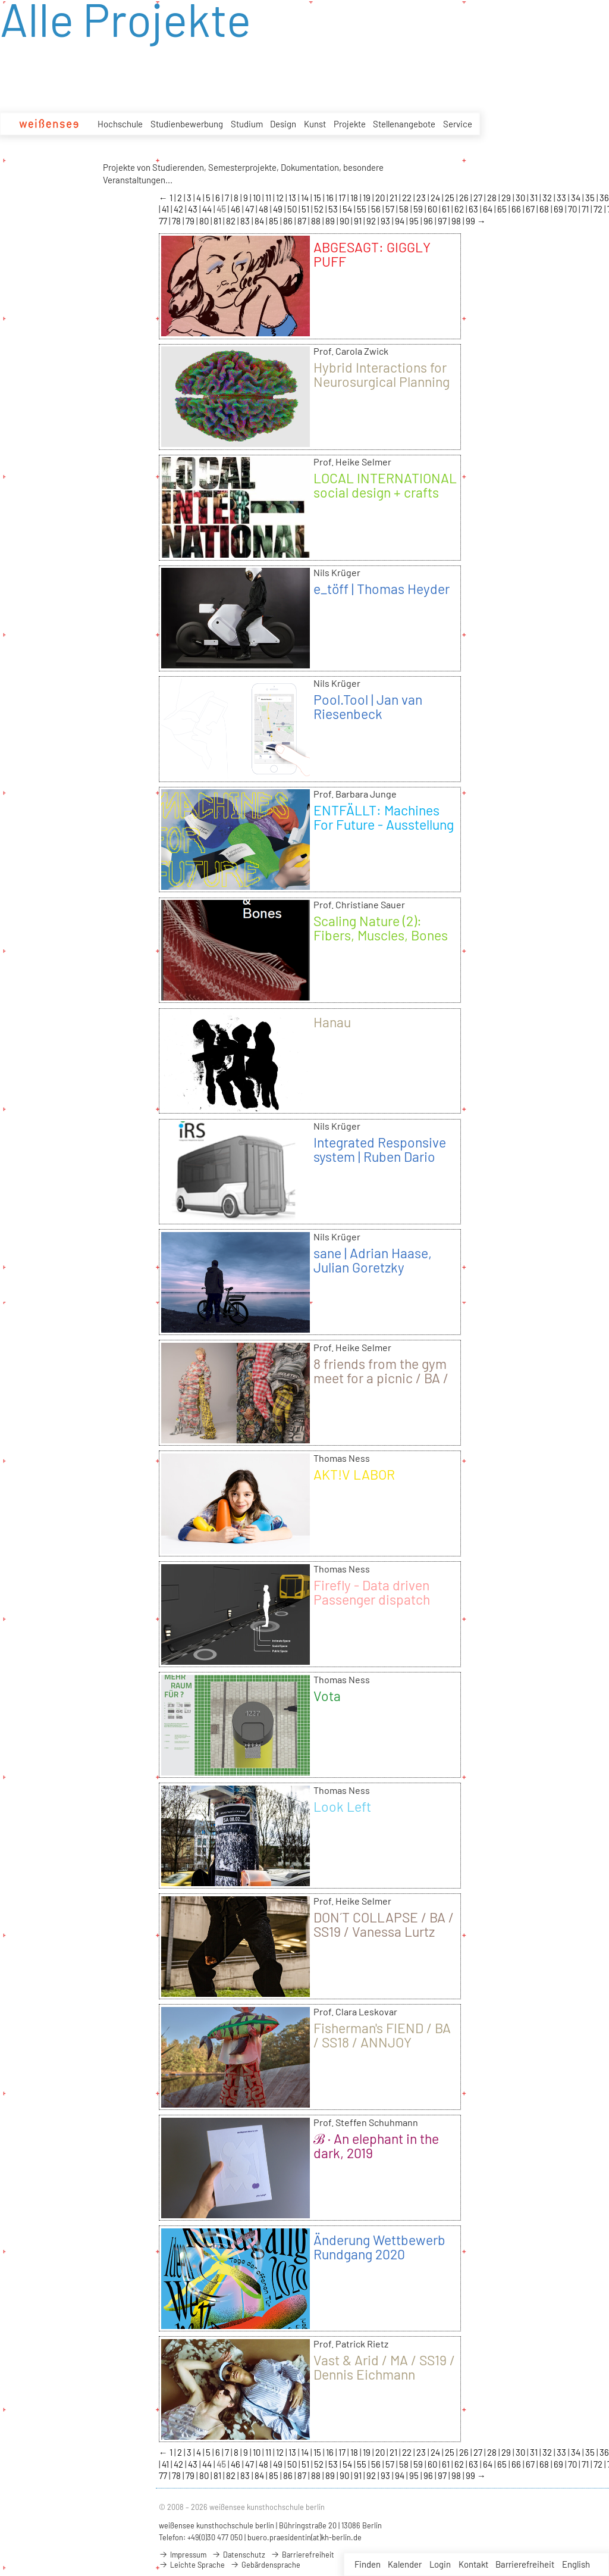 The width and height of the screenshot is (609, 2576). I want to click on 87, so click(302, 220).